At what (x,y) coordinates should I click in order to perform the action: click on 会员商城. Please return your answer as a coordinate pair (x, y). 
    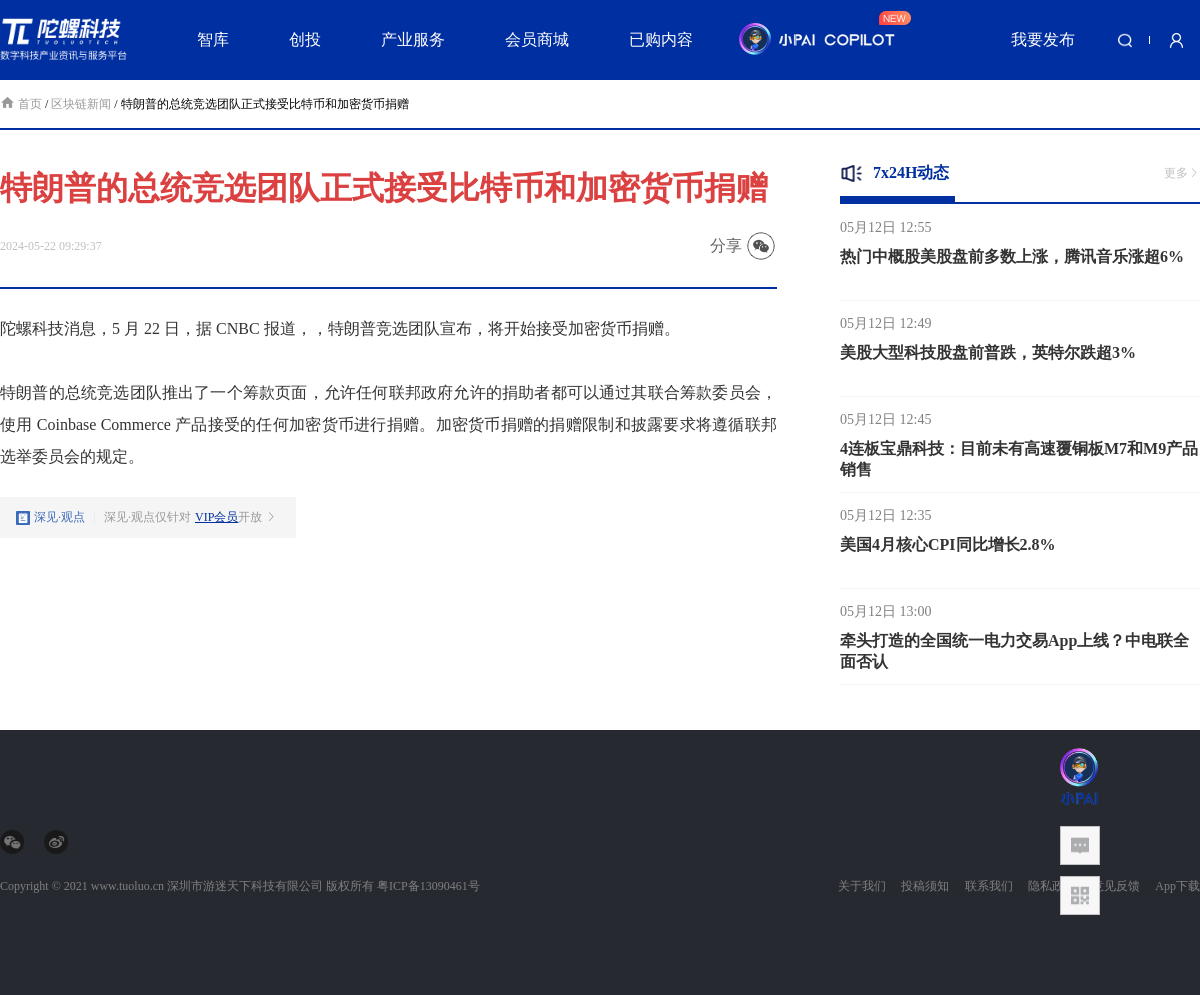
    Looking at the image, I should click on (537, 39).